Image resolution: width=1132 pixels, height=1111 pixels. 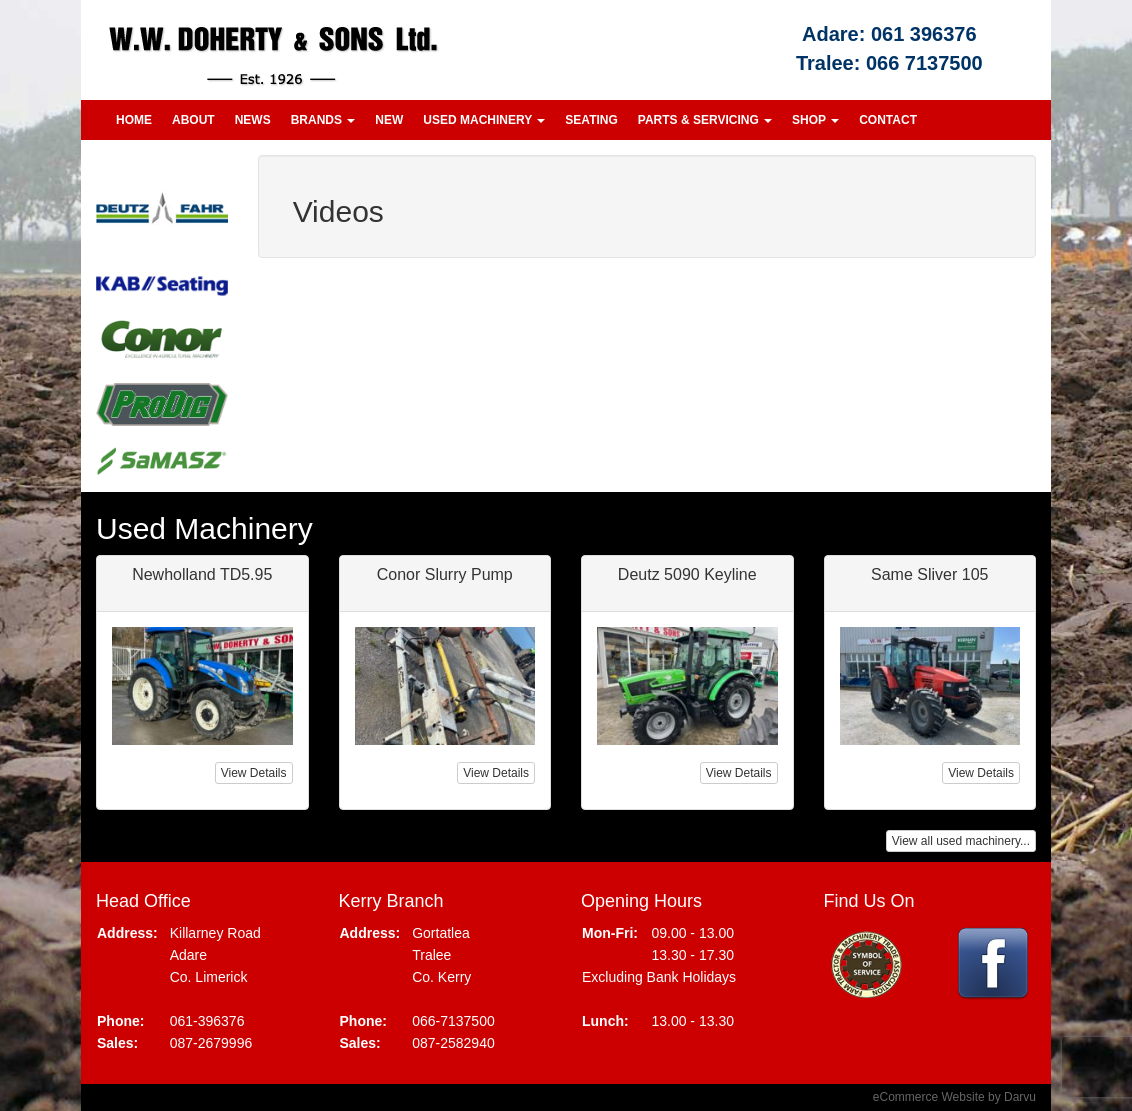 What do you see at coordinates (445, 574) in the screenshot?
I see `Conor Slurry Pump` at bounding box center [445, 574].